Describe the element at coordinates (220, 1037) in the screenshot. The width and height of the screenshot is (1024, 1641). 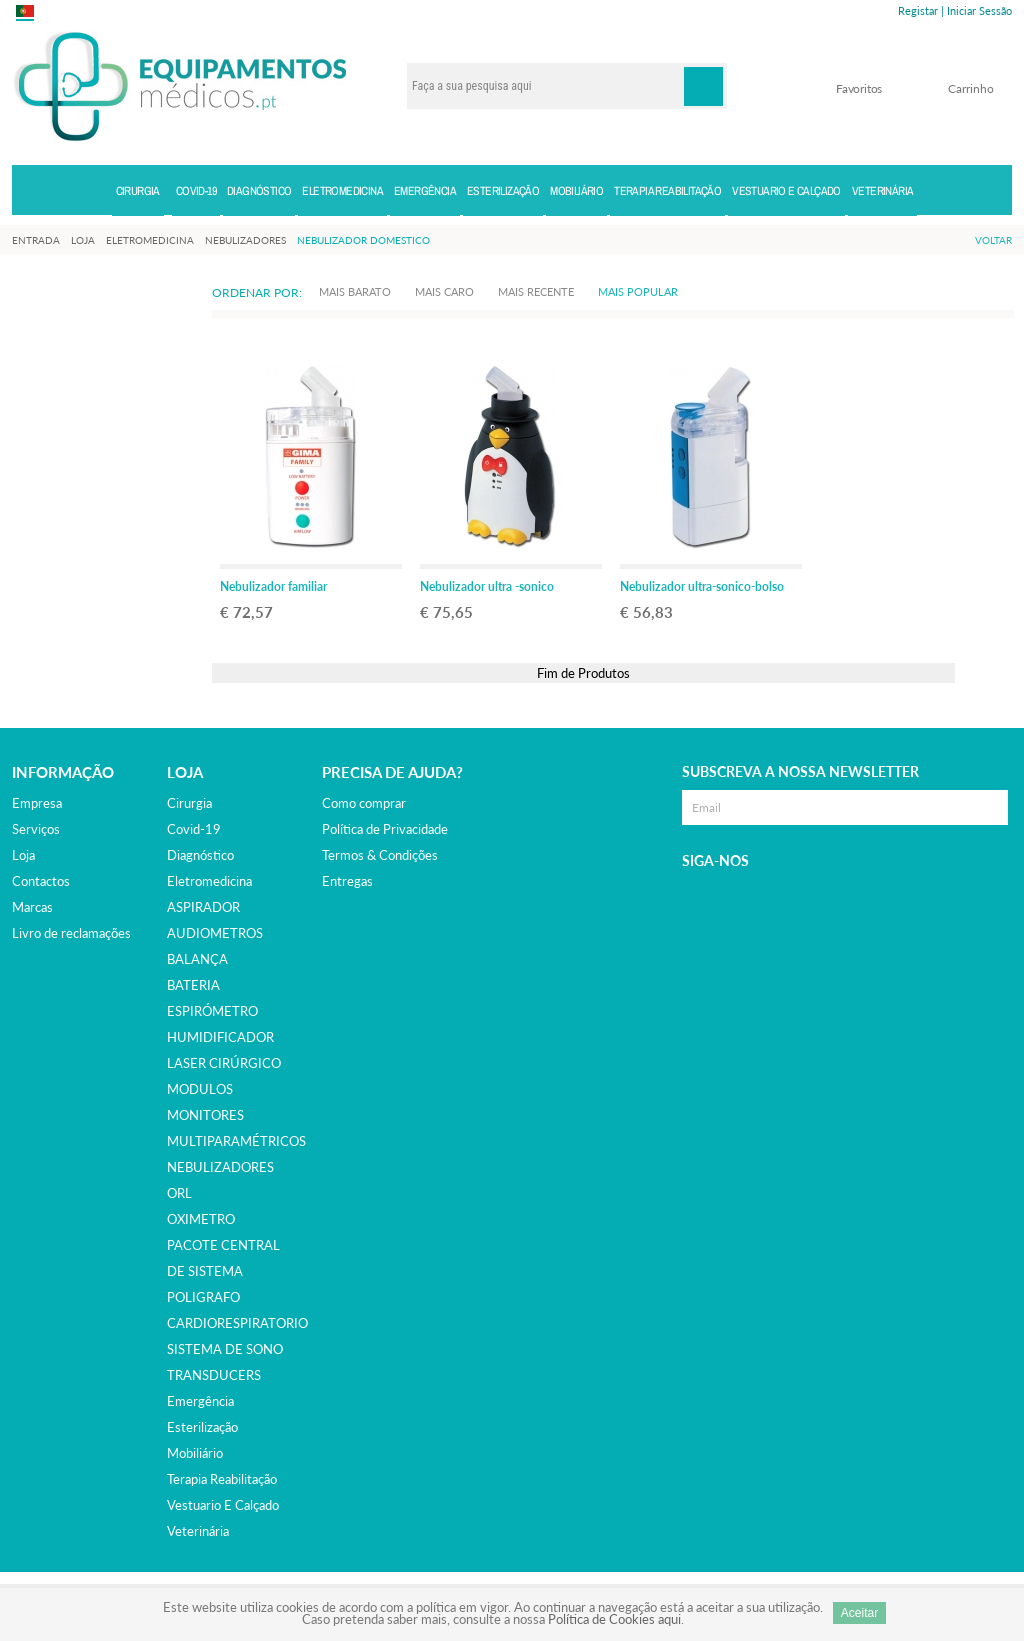
I see `HUMIDIFICADOR` at that location.